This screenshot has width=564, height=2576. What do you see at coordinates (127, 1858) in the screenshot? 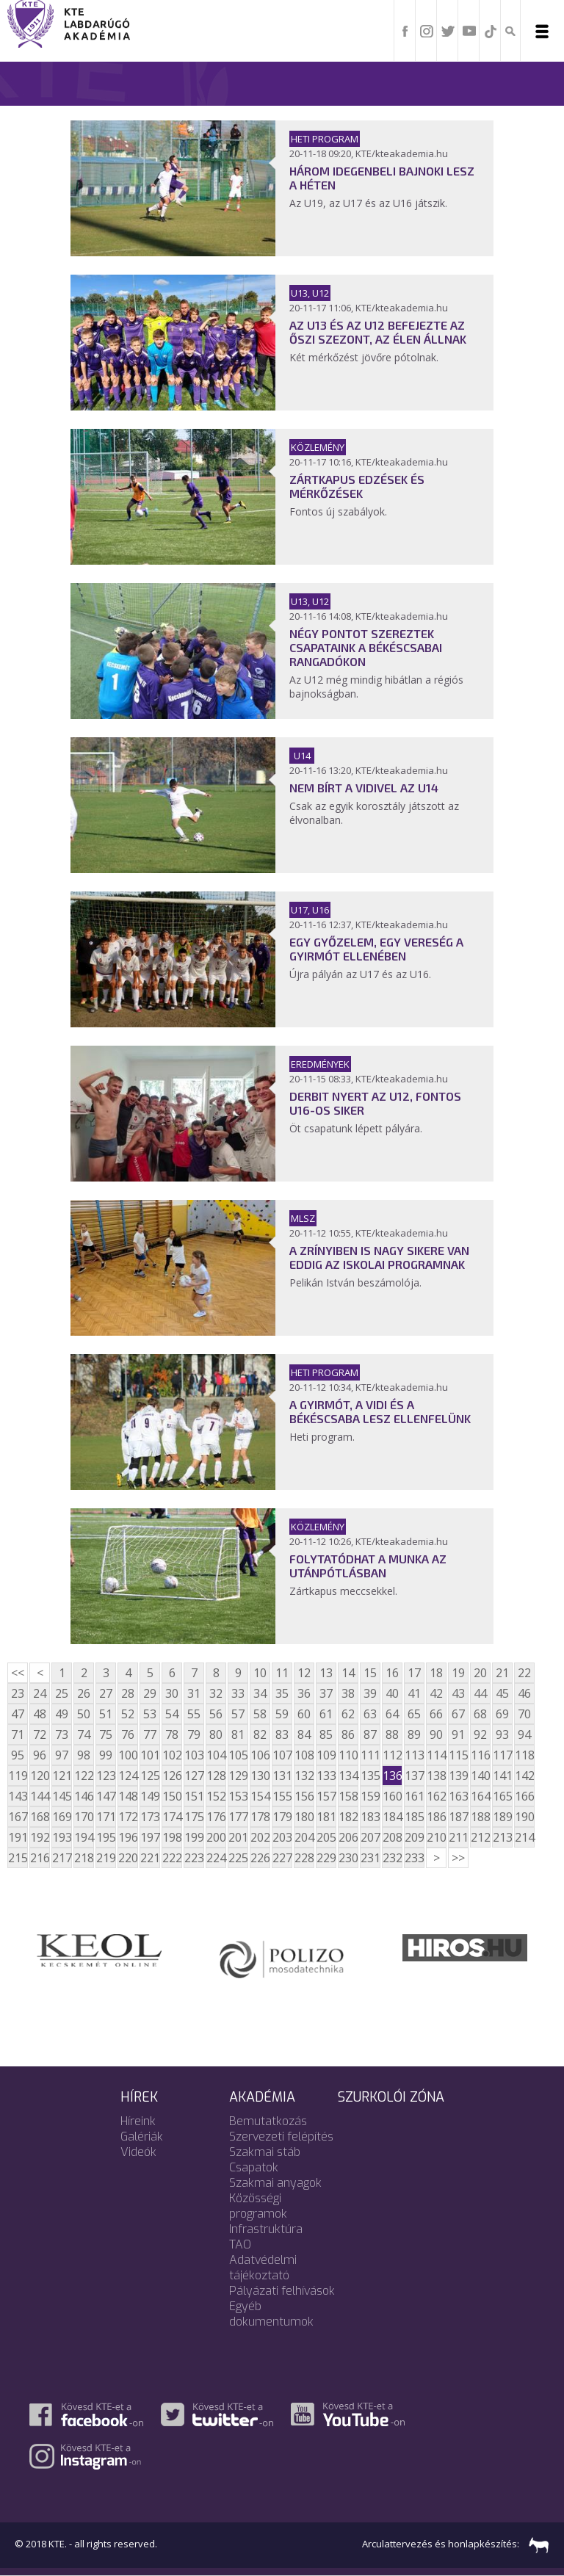
I see `220` at bounding box center [127, 1858].